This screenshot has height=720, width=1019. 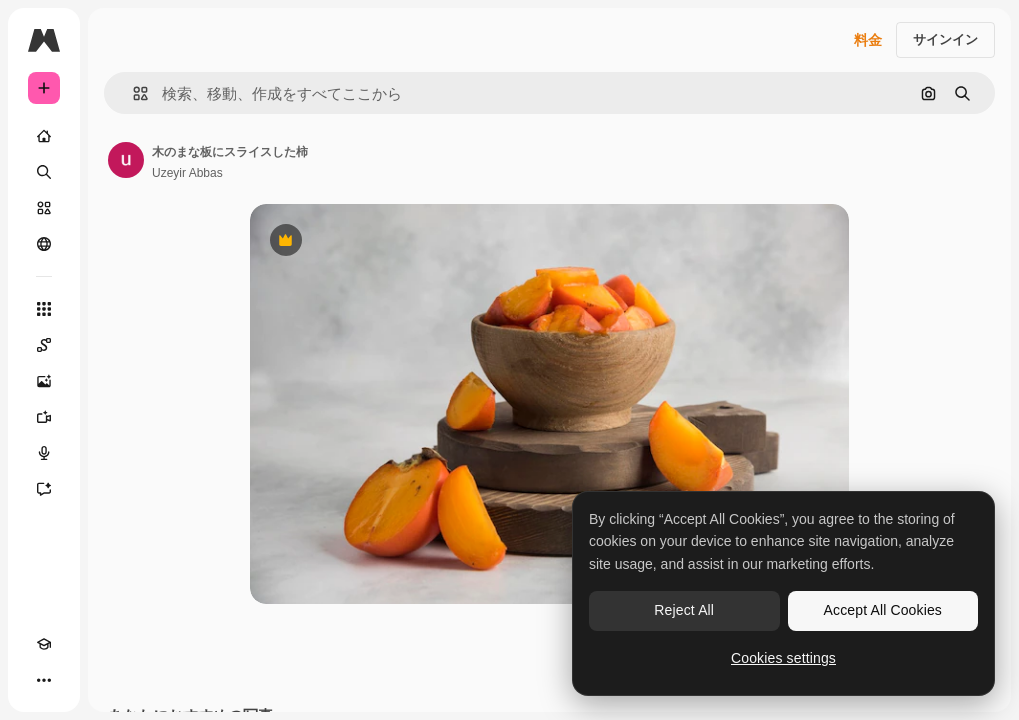 I want to click on [Spaces], so click(x=44, y=345).